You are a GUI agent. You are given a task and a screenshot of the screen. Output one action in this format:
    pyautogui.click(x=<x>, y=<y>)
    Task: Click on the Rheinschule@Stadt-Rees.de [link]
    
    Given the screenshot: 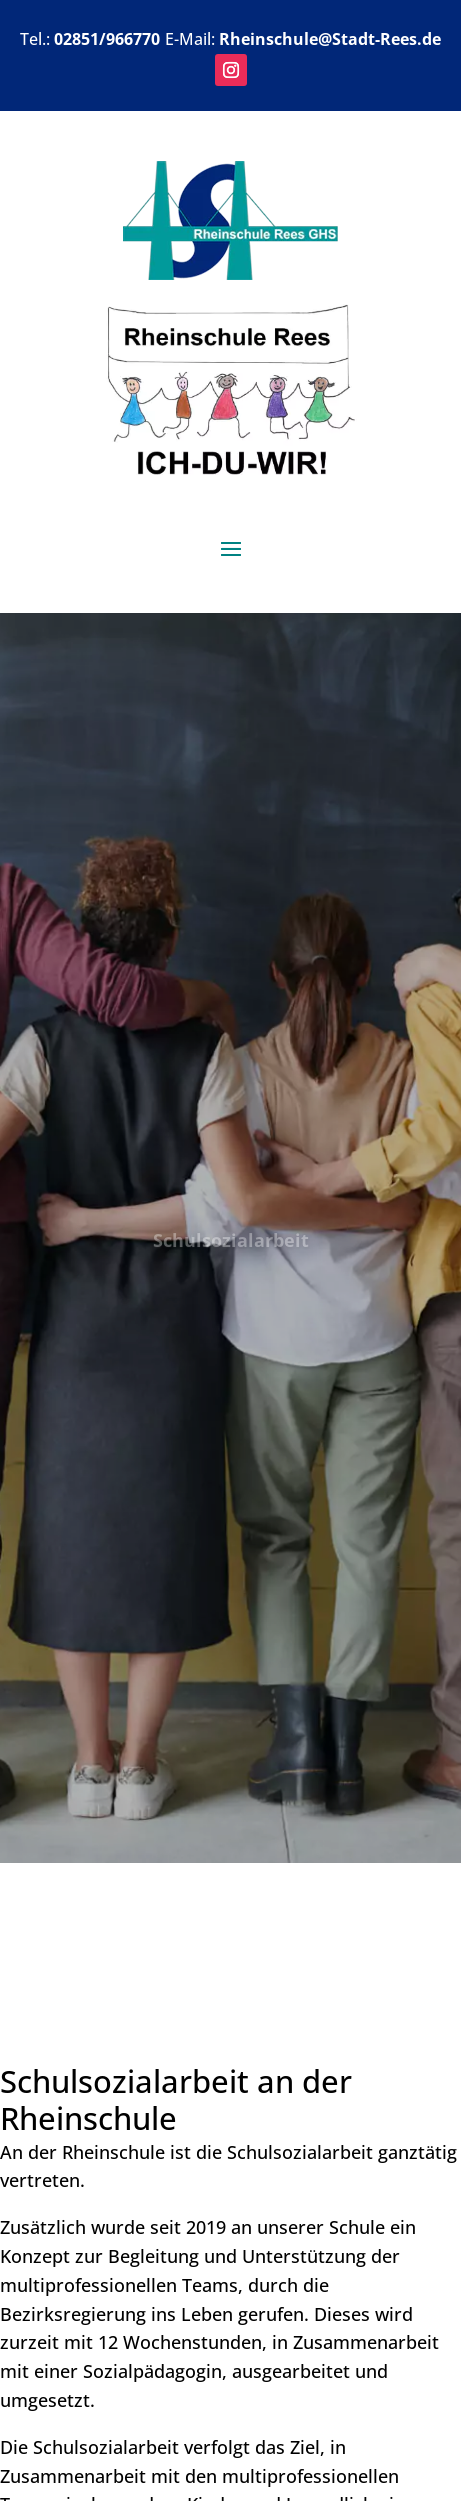 What is the action you would take?
    pyautogui.click(x=330, y=39)
    